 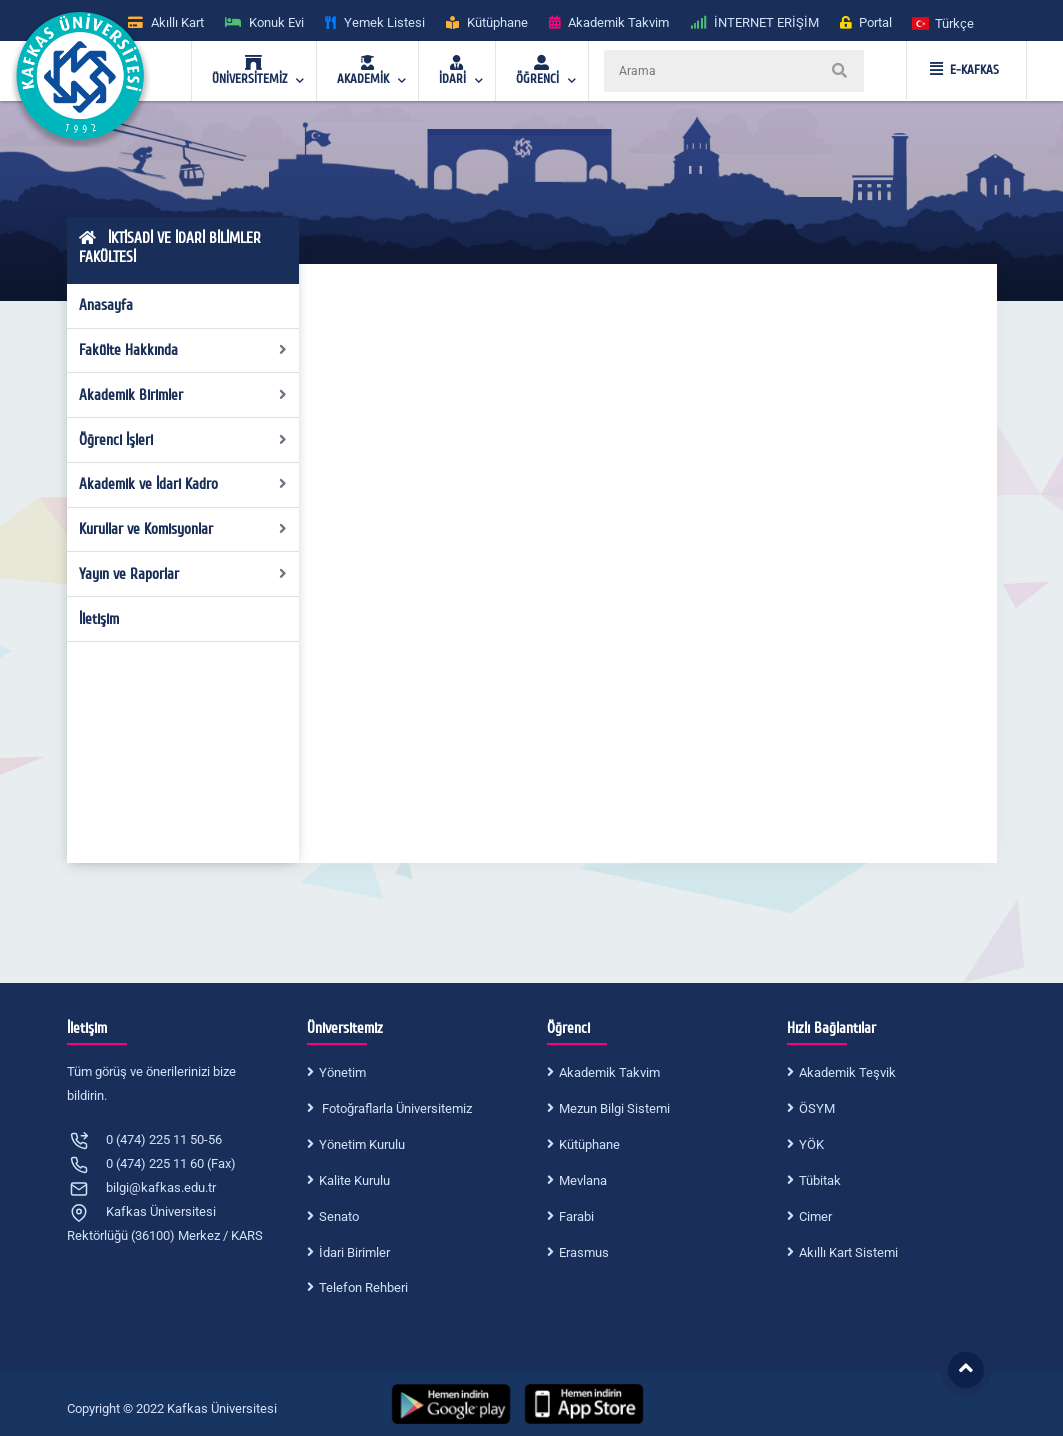 I want to click on Akademik Birimler, so click(x=183, y=395).